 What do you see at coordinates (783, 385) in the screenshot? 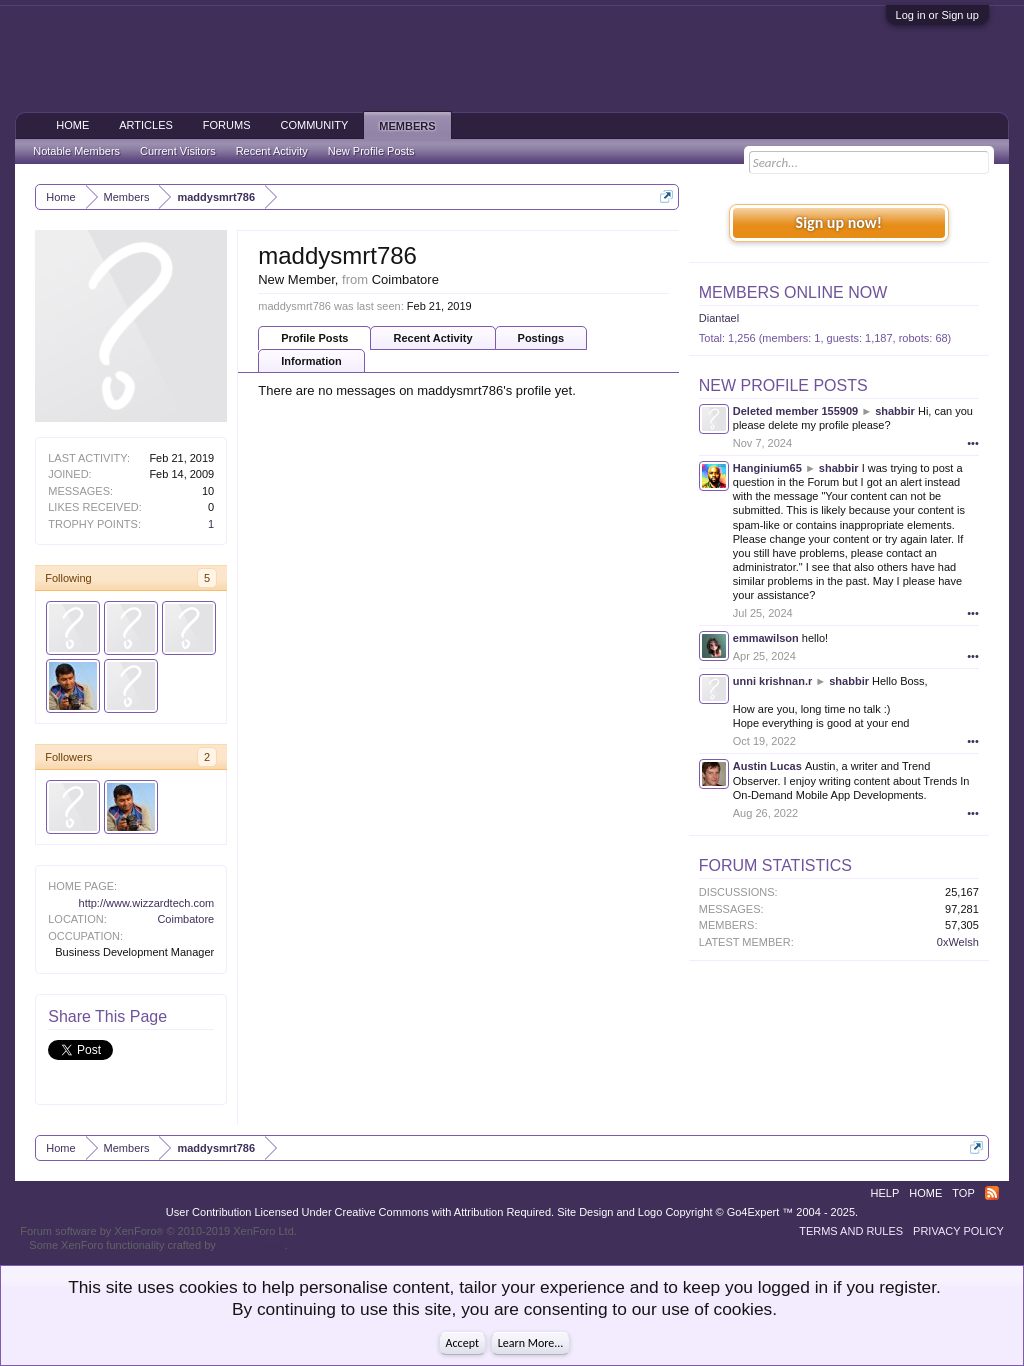
I see `New Profile Posts` at bounding box center [783, 385].